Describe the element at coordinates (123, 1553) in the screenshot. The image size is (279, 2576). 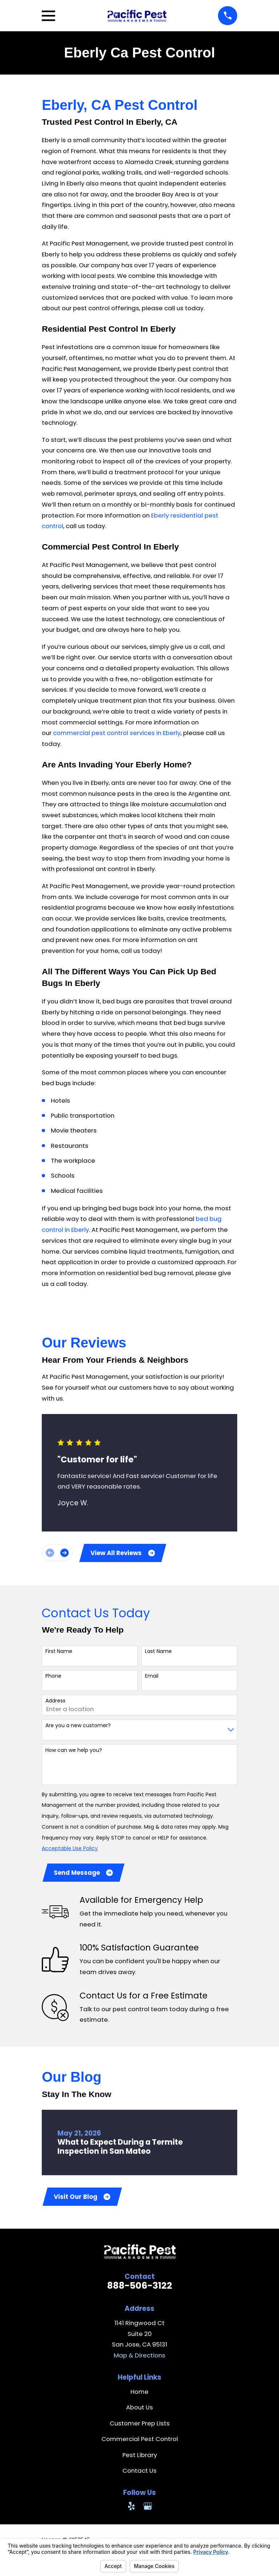
I see `View All Reviews` at that location.